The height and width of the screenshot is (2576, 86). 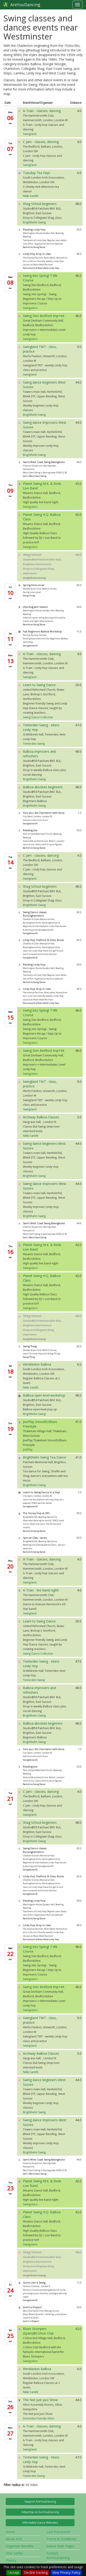 I want to click on Brighthelm Swing Tea Dance, so click(x=44, y=1457).